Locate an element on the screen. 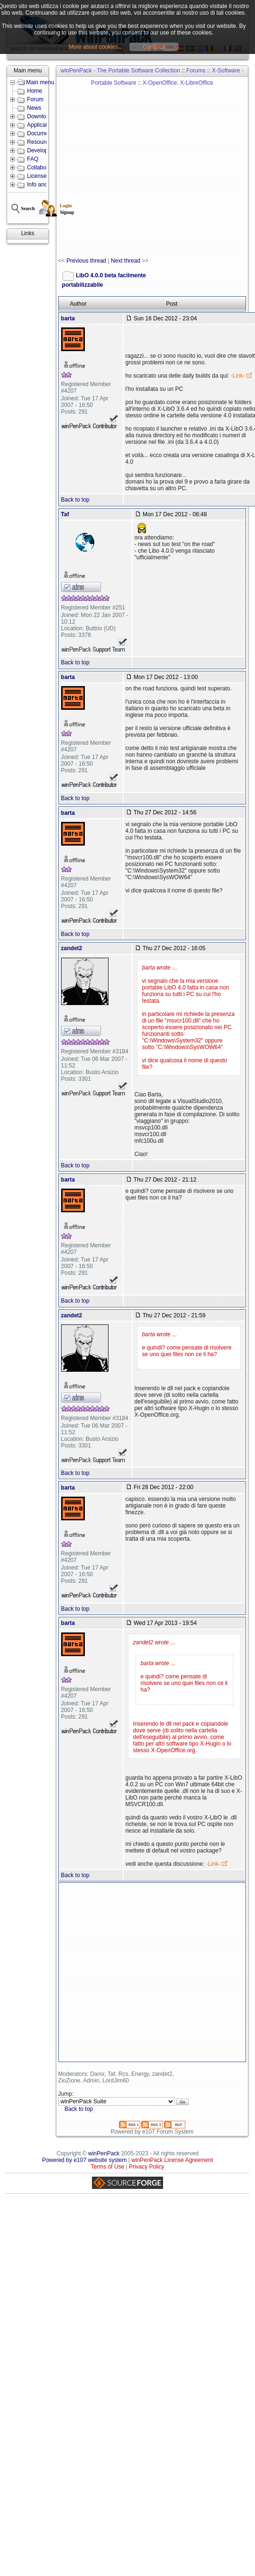  Previous thread is located at coordinates (86, 260).